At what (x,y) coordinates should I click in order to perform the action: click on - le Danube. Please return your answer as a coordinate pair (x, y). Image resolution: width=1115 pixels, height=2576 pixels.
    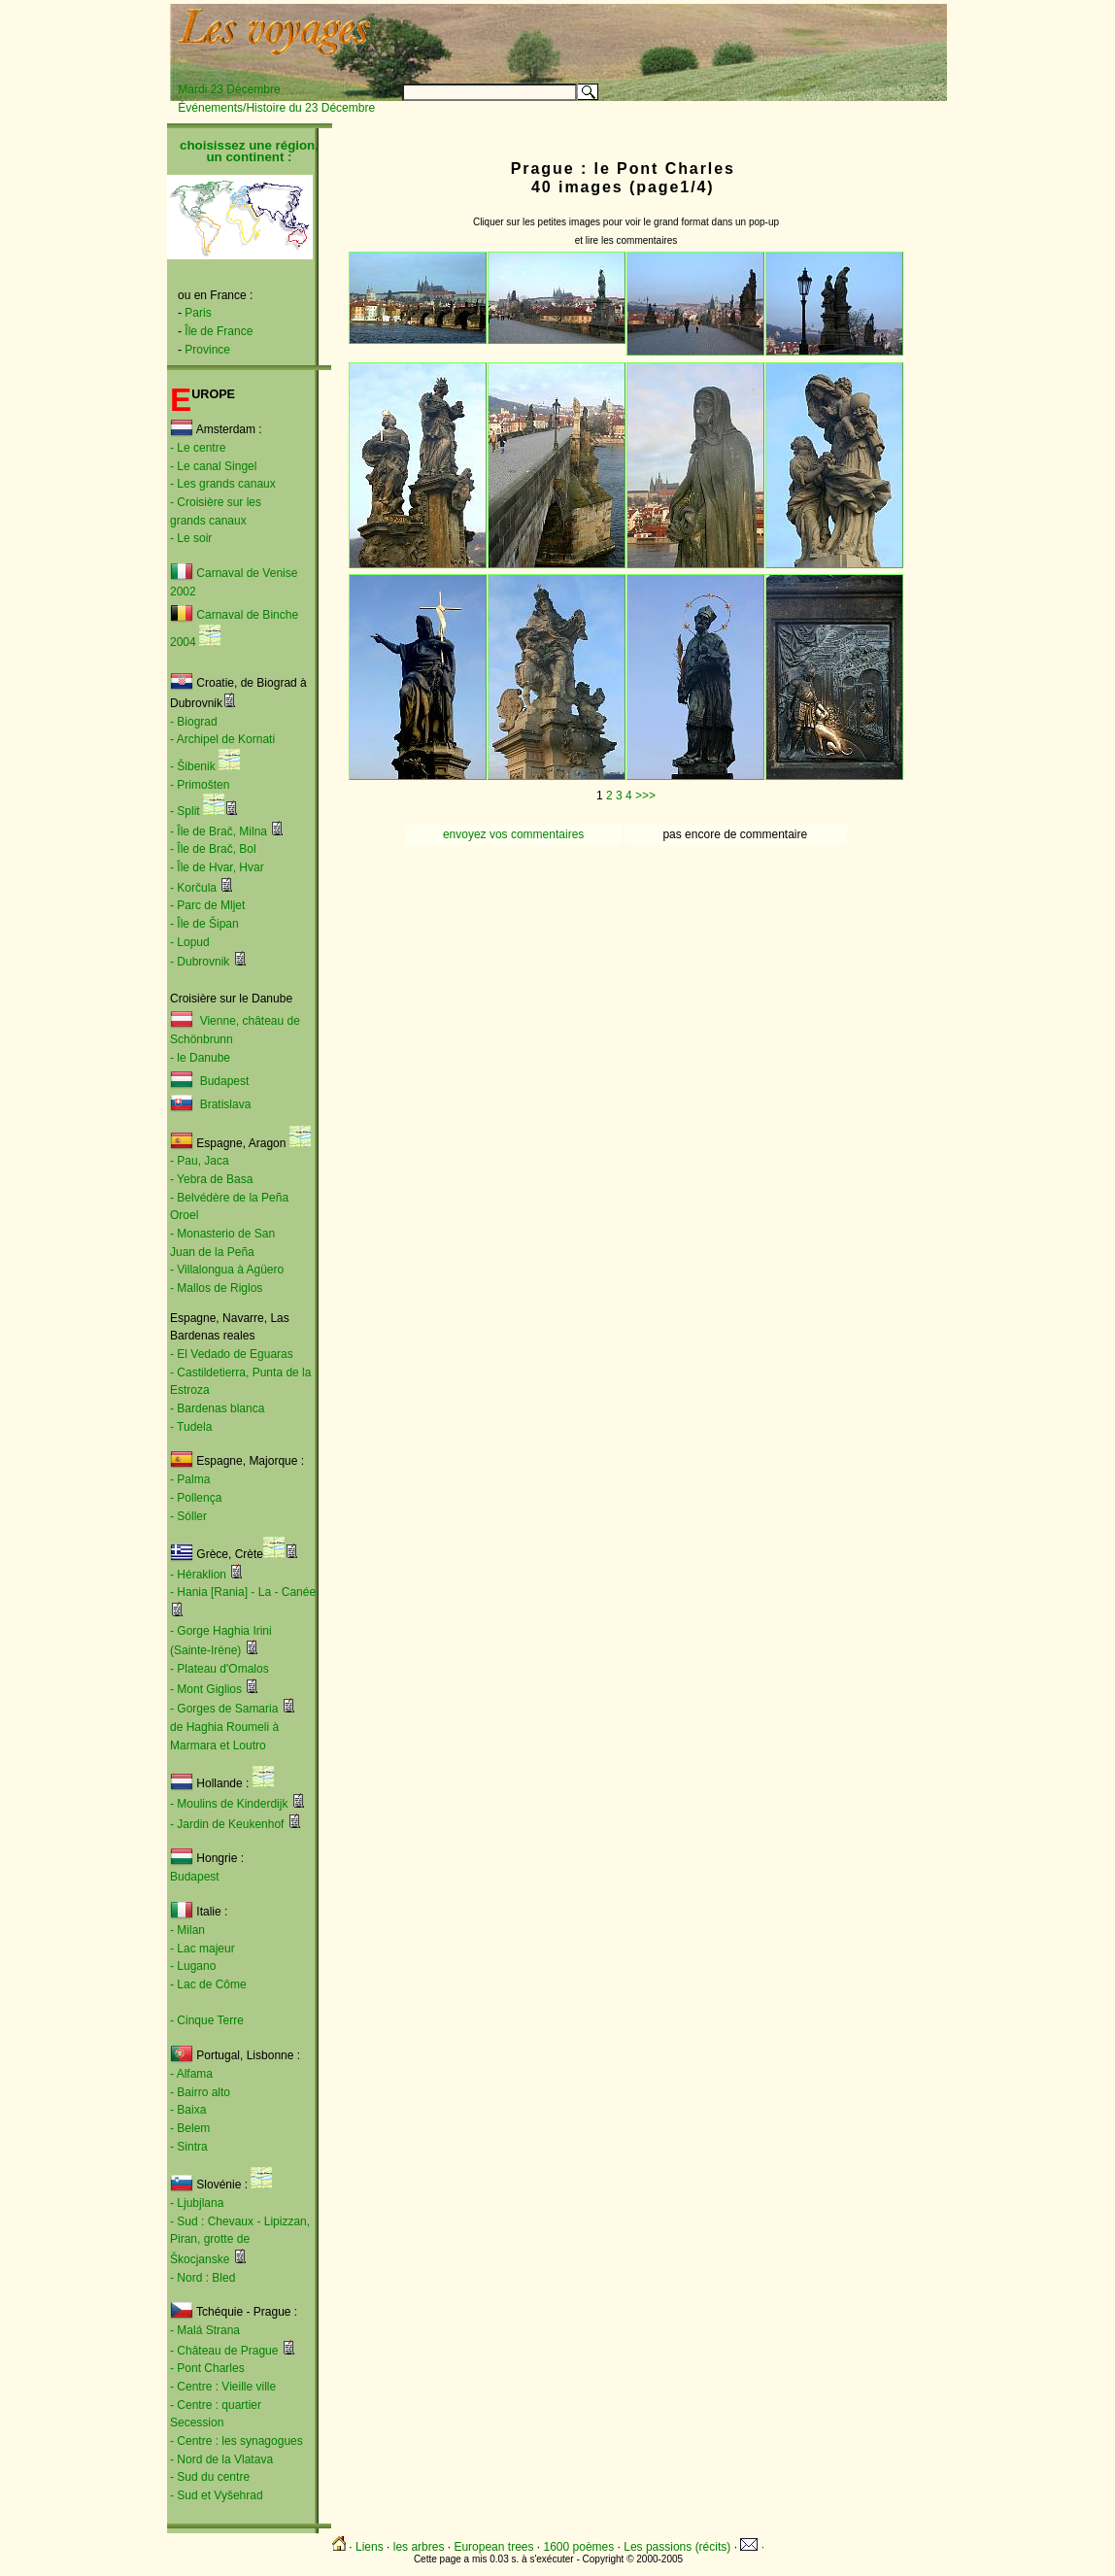
    Looking at the image, I should click on (200, 1058).